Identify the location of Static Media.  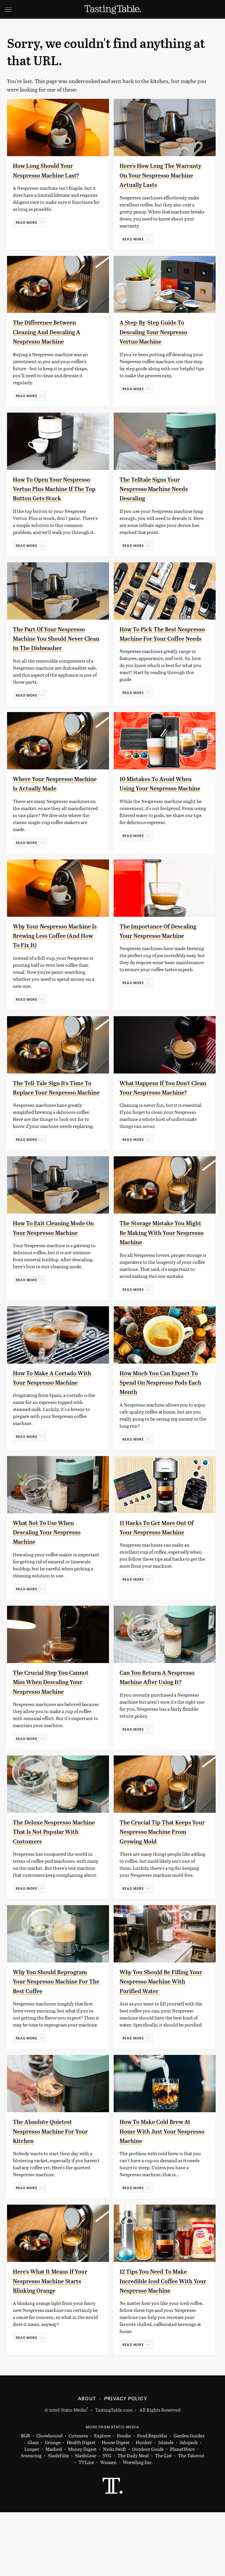
(73, 2473).